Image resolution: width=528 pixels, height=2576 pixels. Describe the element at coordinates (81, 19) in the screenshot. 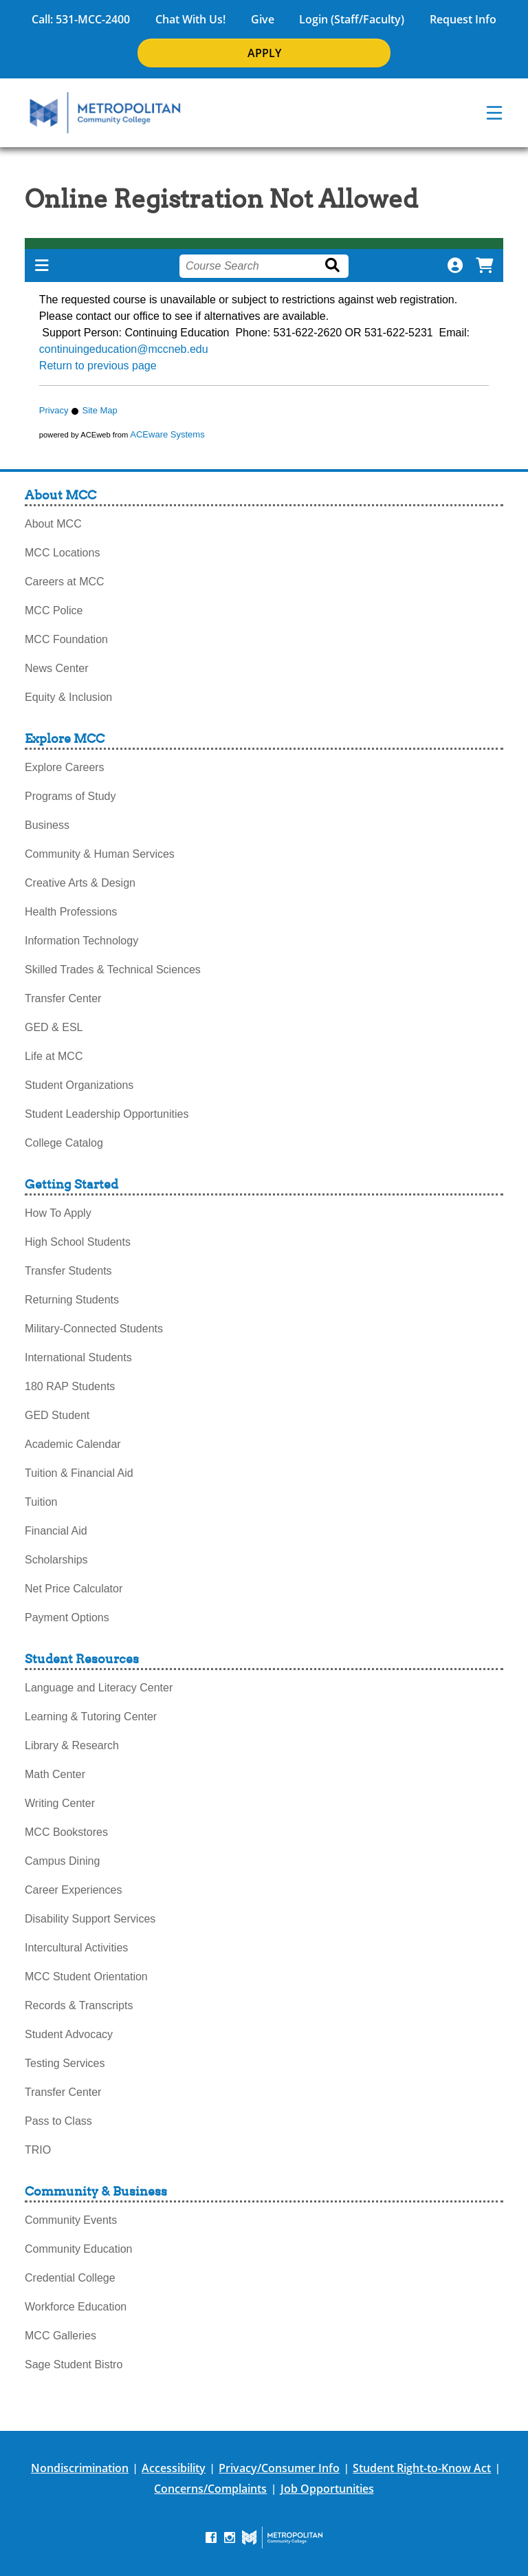

I see `Call: 531-MCC-2400` at that location.